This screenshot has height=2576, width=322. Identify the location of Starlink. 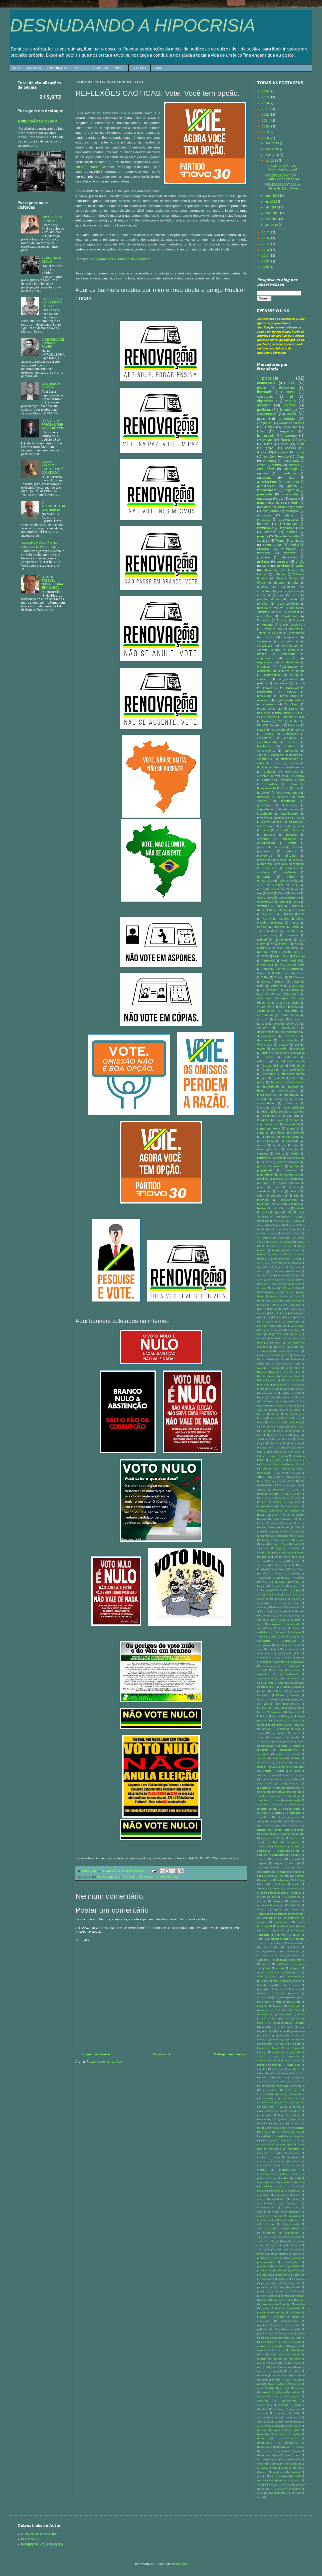
(297, 1544).